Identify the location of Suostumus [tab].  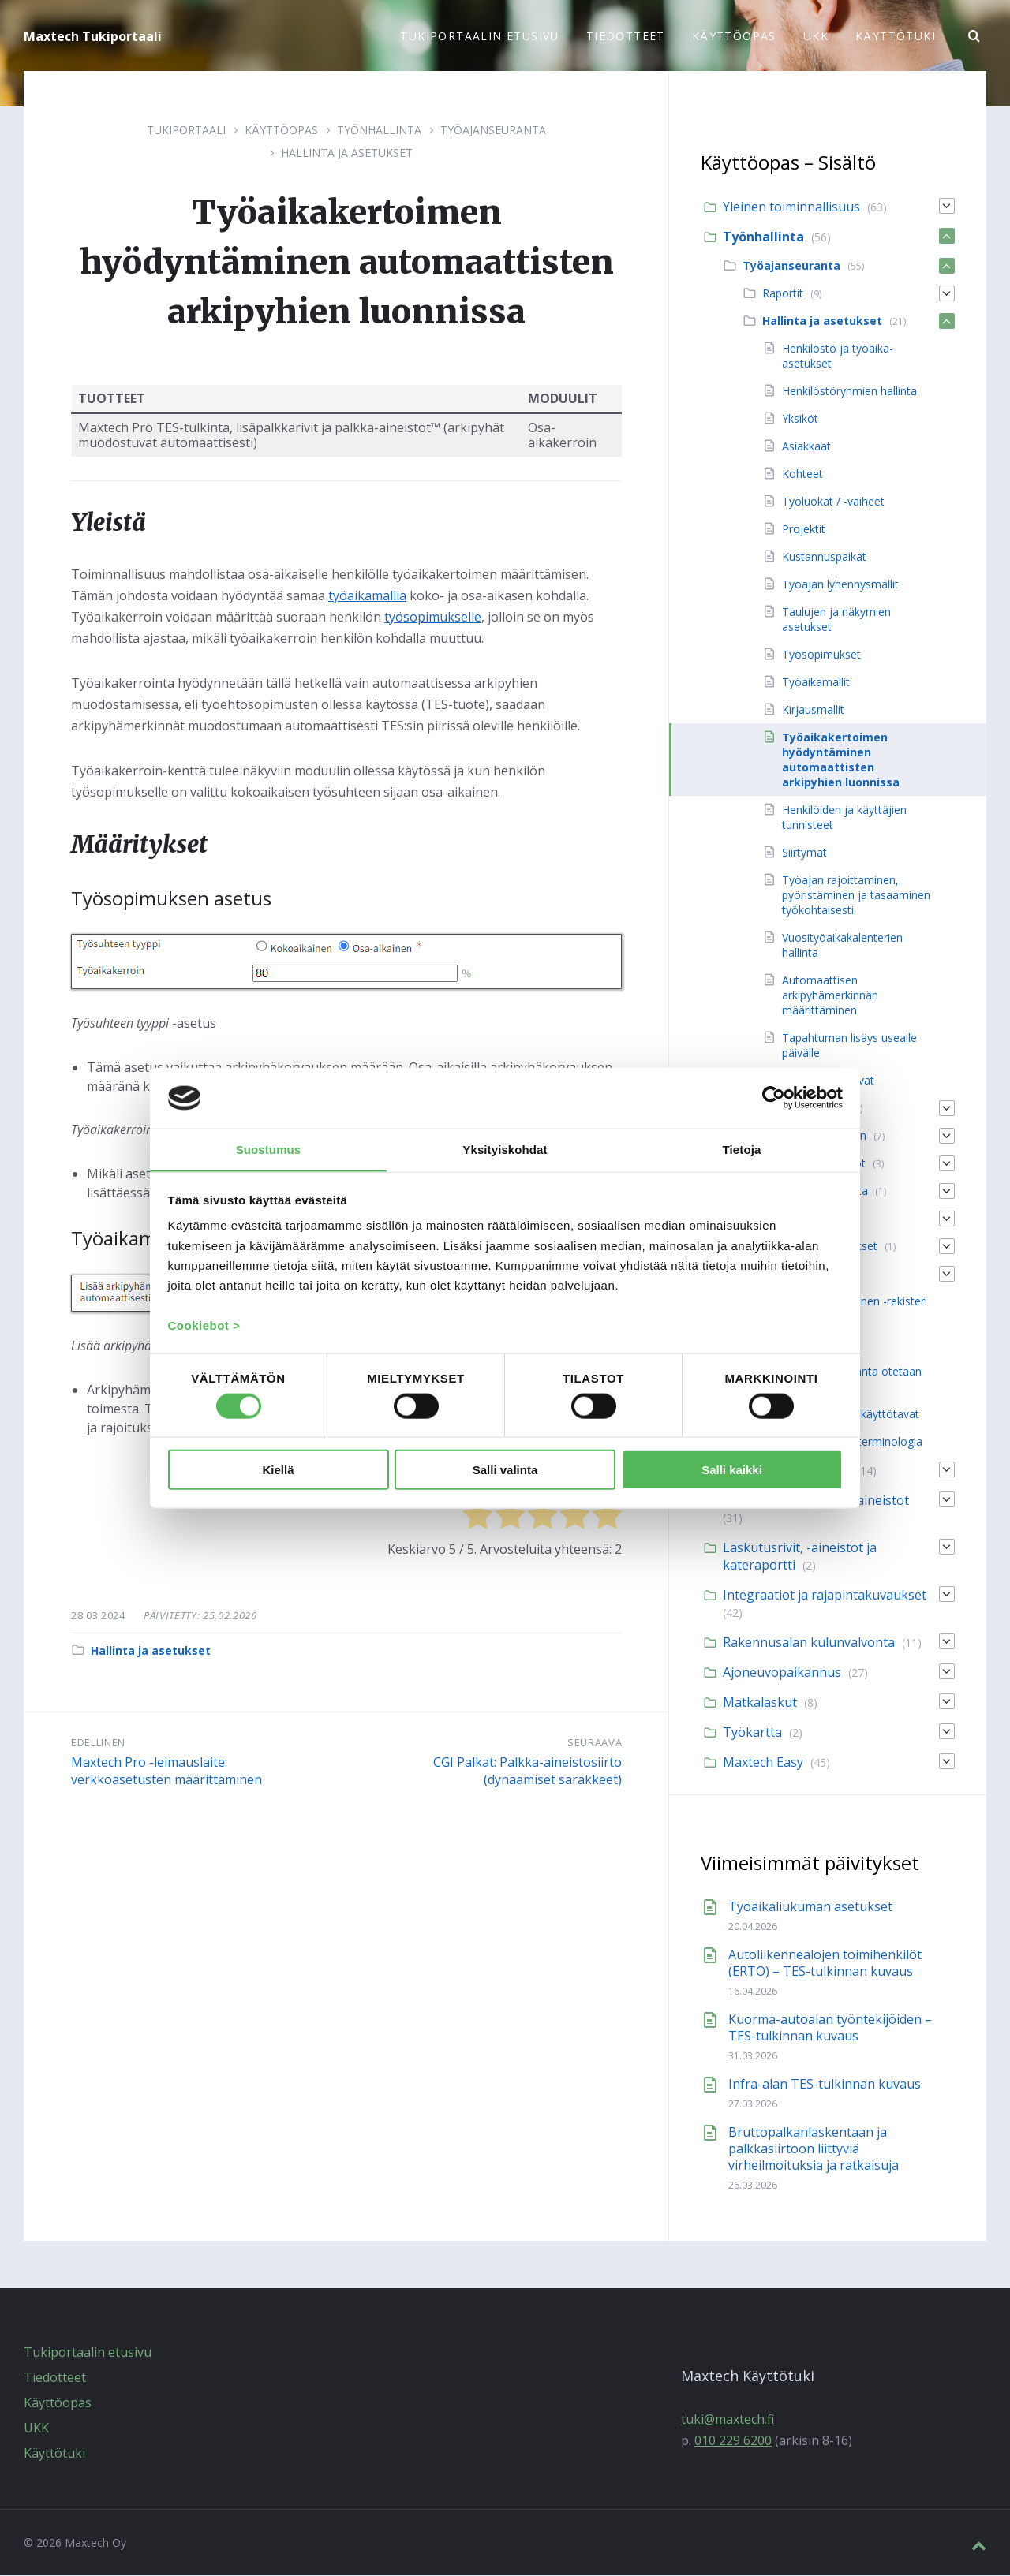
(268, 1148).